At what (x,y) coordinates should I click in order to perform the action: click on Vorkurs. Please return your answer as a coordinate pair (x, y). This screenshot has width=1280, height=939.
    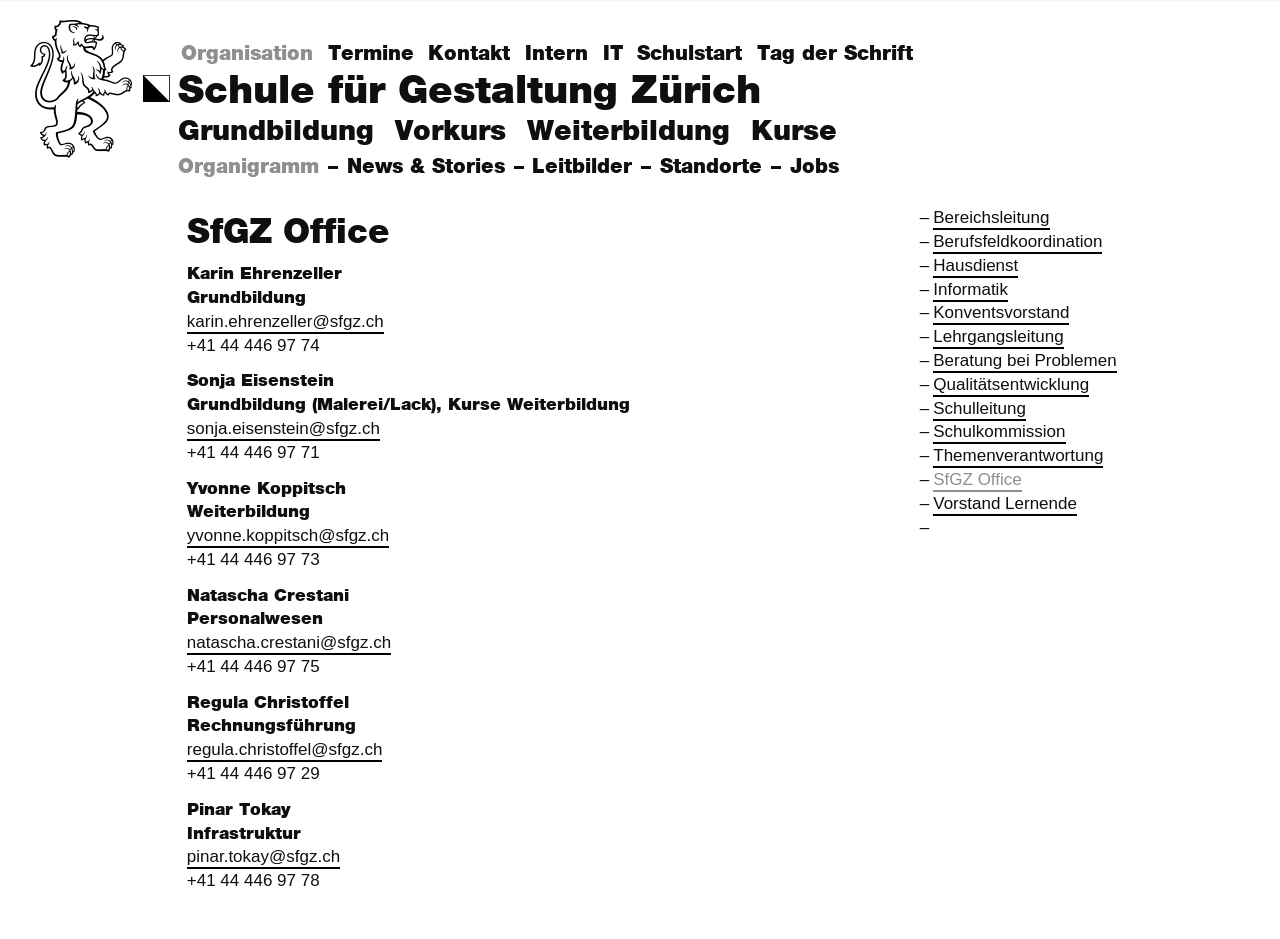
    Looking at the image, I should click on (450, 132).